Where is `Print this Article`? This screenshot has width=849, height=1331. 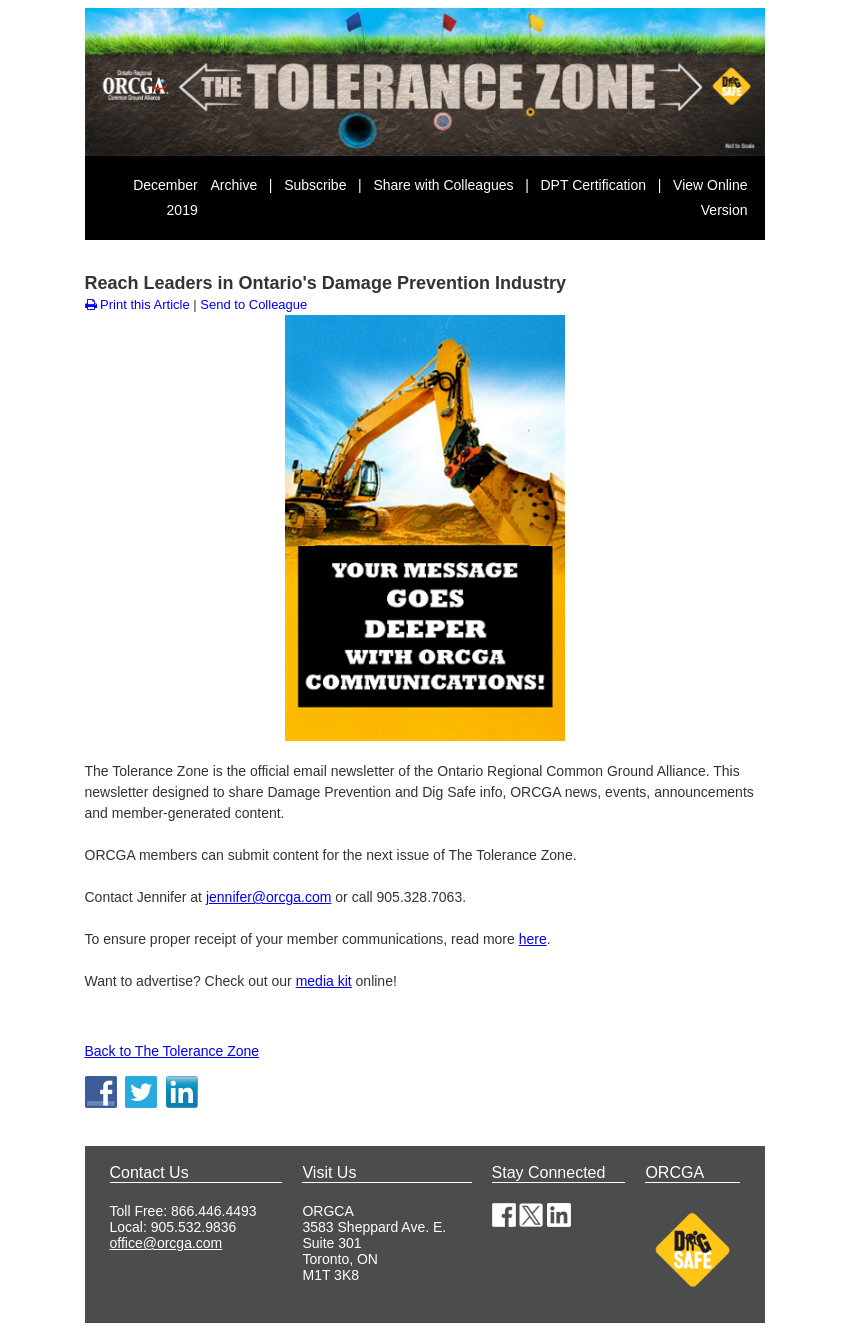 Print this Article is located at coordinates (137, 304).